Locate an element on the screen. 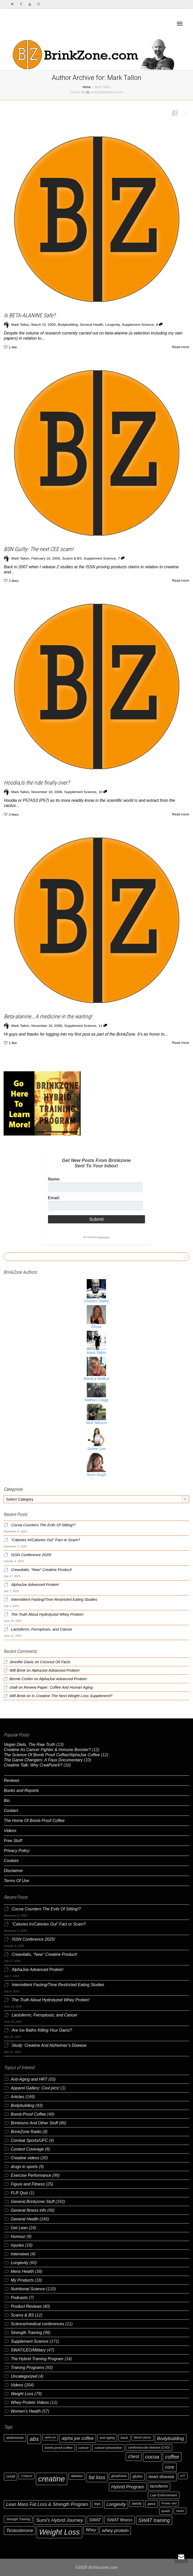 This screenshot has height=2576, width=193. Creatine videos is located at coordinates (25, 2158).